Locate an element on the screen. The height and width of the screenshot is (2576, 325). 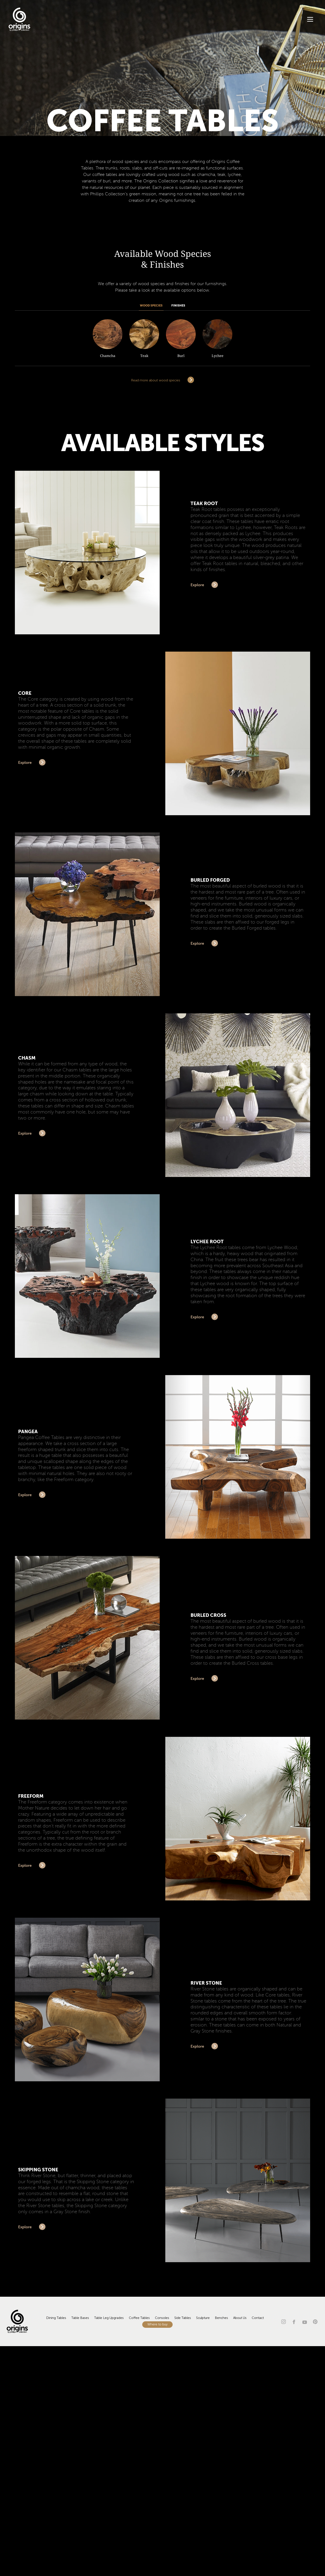
Contact is located at coordinates (258, 2318).